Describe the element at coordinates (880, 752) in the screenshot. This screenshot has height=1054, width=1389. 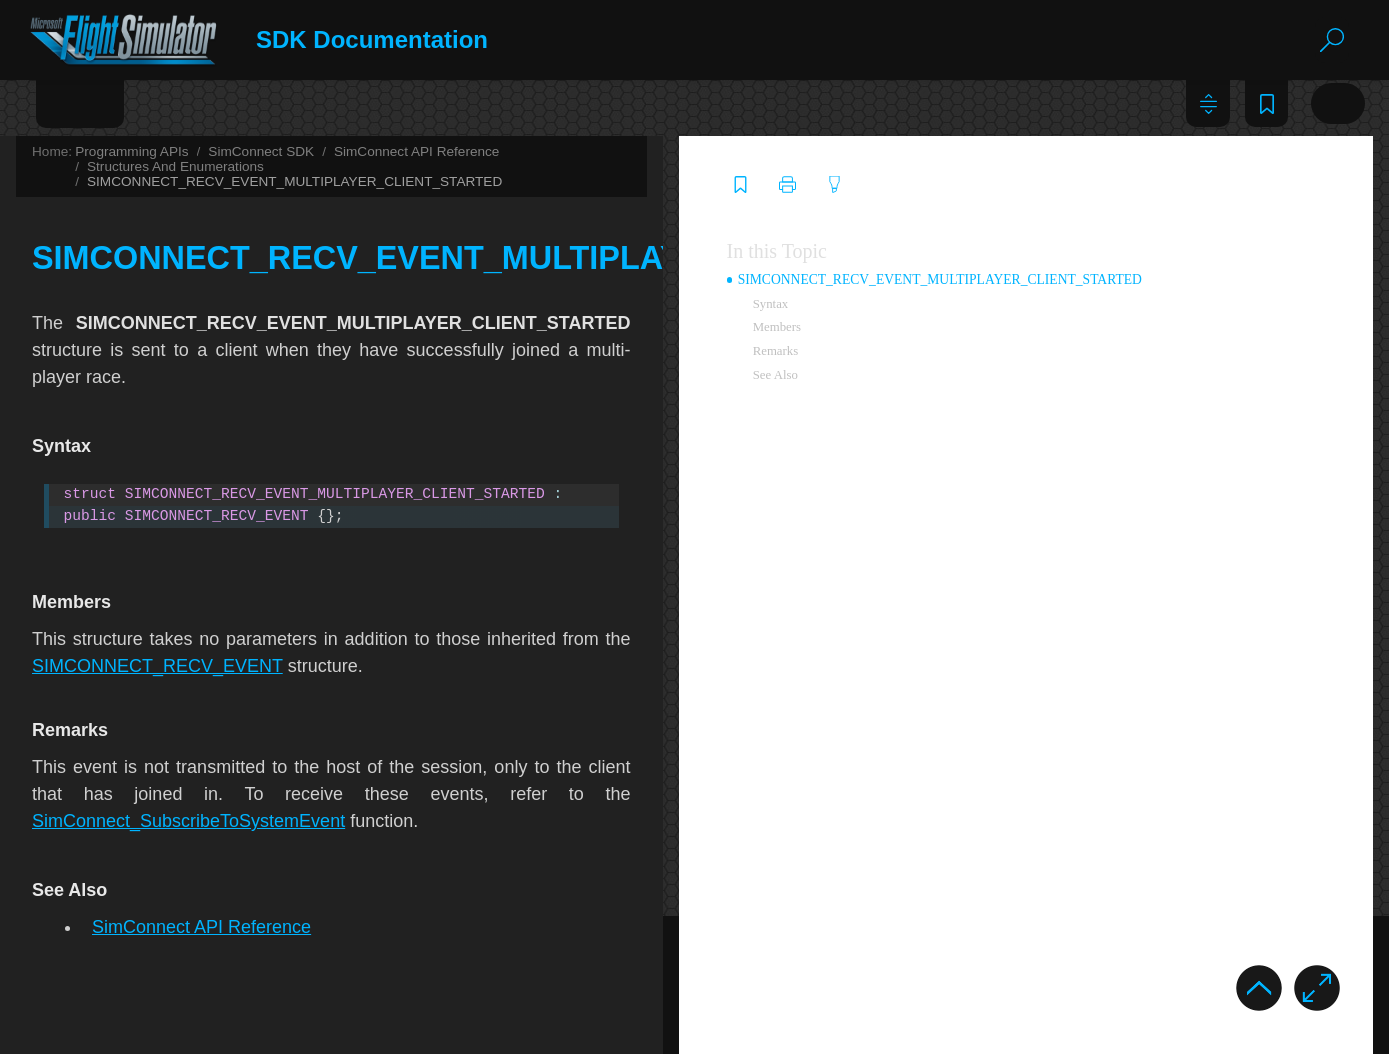
I see `SimConnect_SubscribeToSystemEvent` at that location.